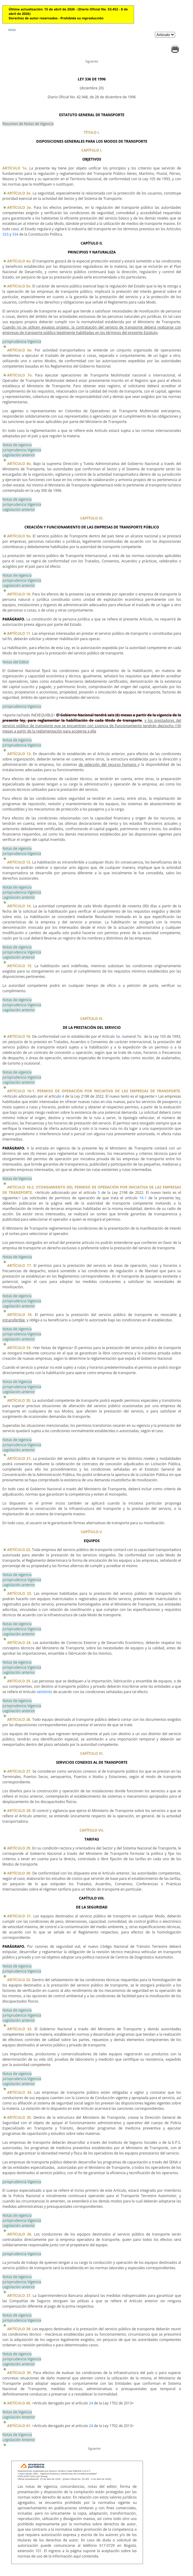  What do you see at coordinates (92, 132) in the screenshot?
I see `TÍTULO I.` at bounding box center [92, 132].